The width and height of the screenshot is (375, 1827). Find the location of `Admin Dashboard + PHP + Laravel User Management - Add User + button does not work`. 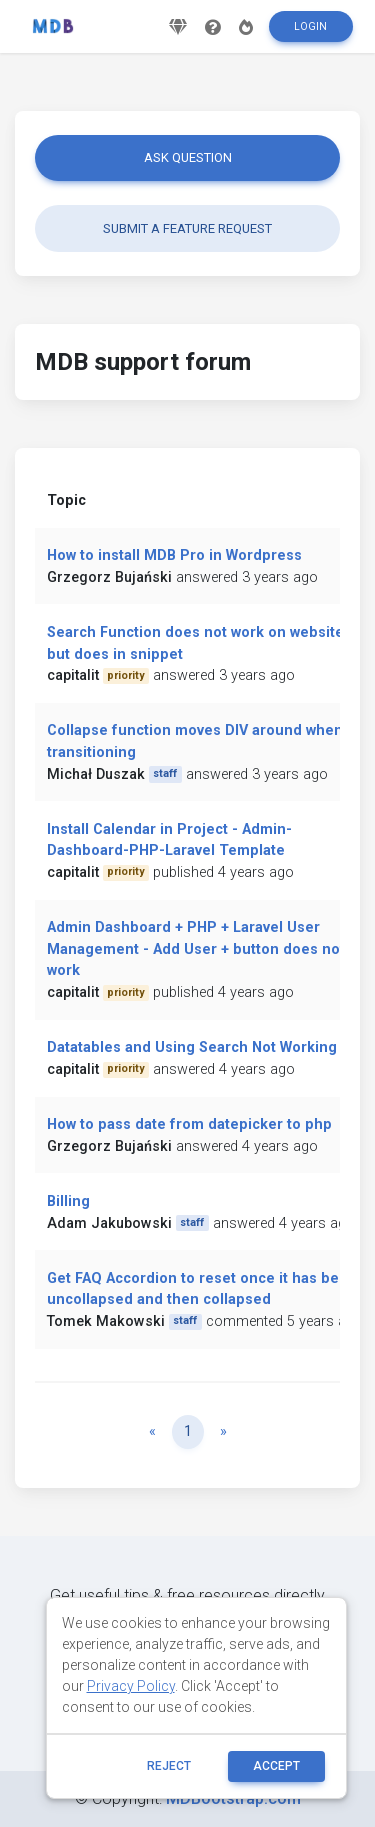

Admin Dashboard + PHP + Laravel User Management - Add User + button does not work is located at coordinates (196, 949).